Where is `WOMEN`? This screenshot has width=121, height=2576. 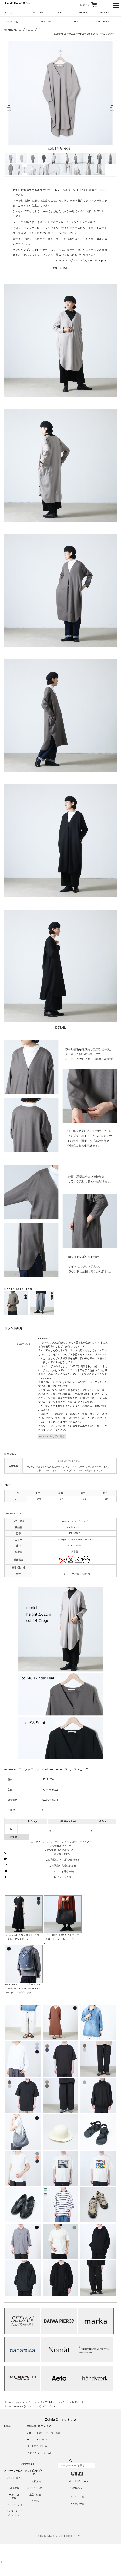
WOMEN is located at coordinates (38, 12).